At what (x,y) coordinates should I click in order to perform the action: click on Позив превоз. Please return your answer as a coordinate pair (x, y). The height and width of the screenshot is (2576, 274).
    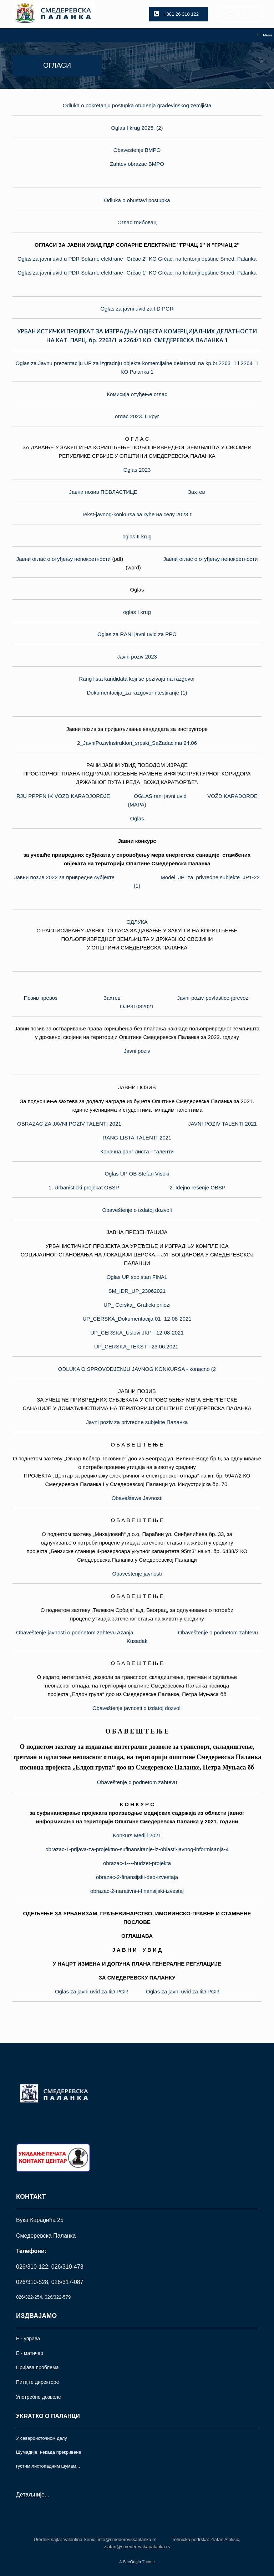
    Looking at the image, I should click on (40, 998).